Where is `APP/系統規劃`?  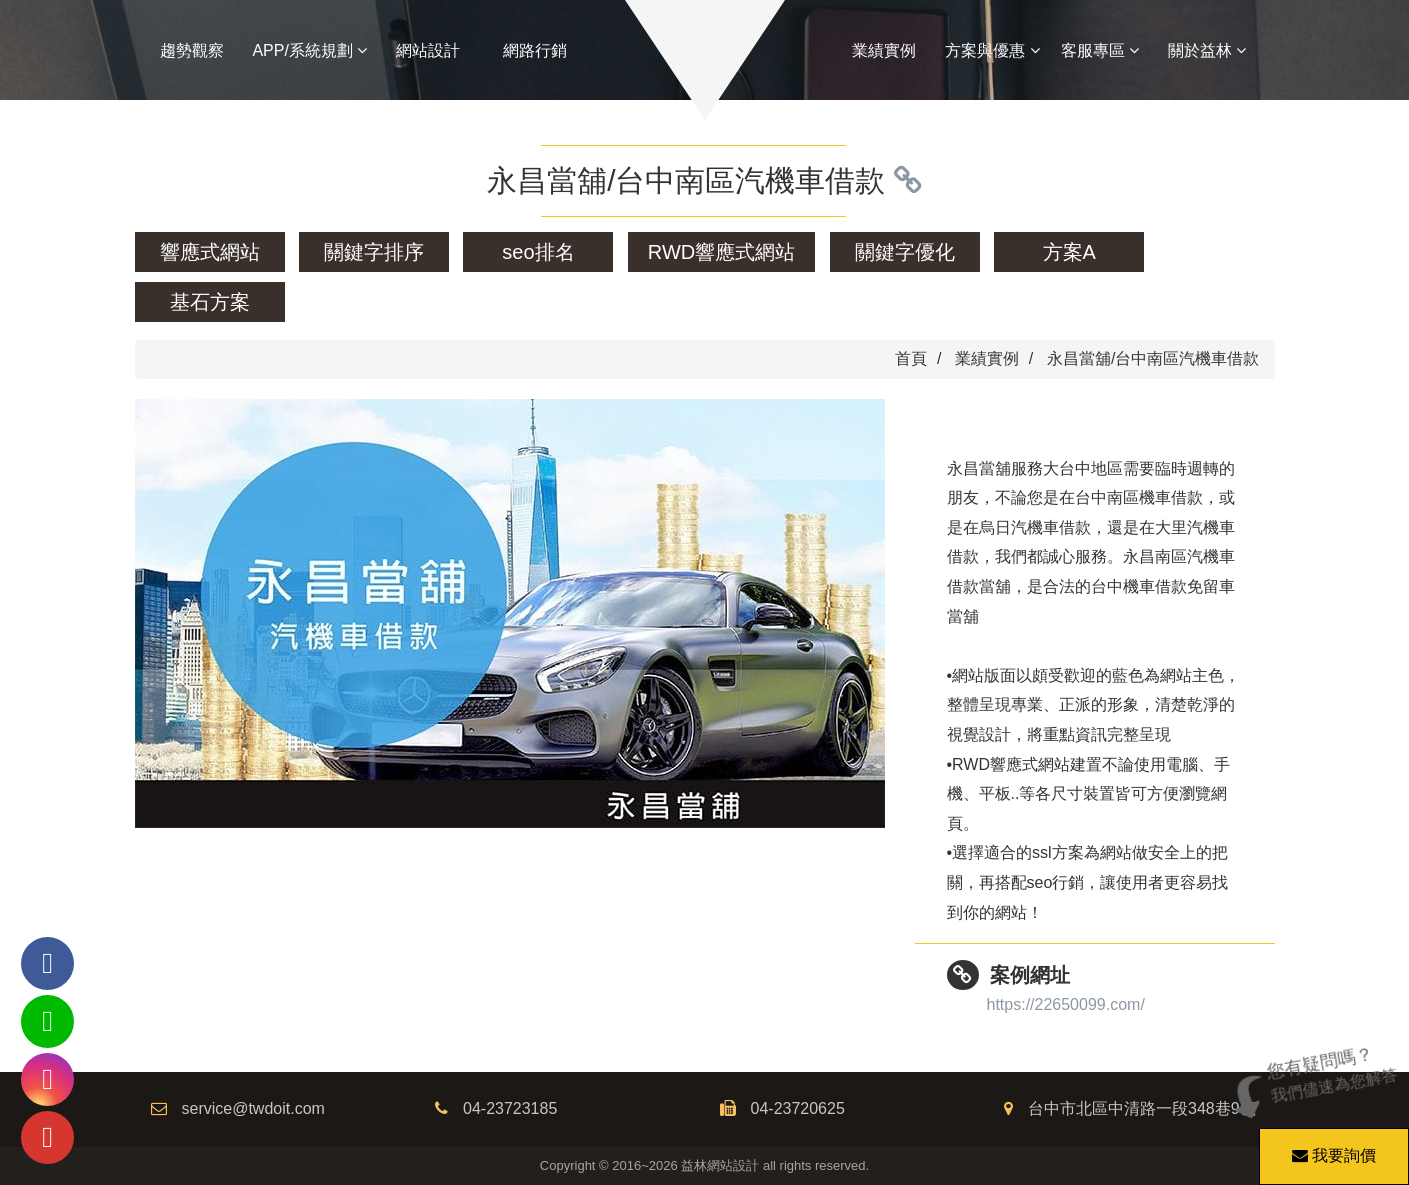 APP/系統規劃 is located at coordinates (309, 50).